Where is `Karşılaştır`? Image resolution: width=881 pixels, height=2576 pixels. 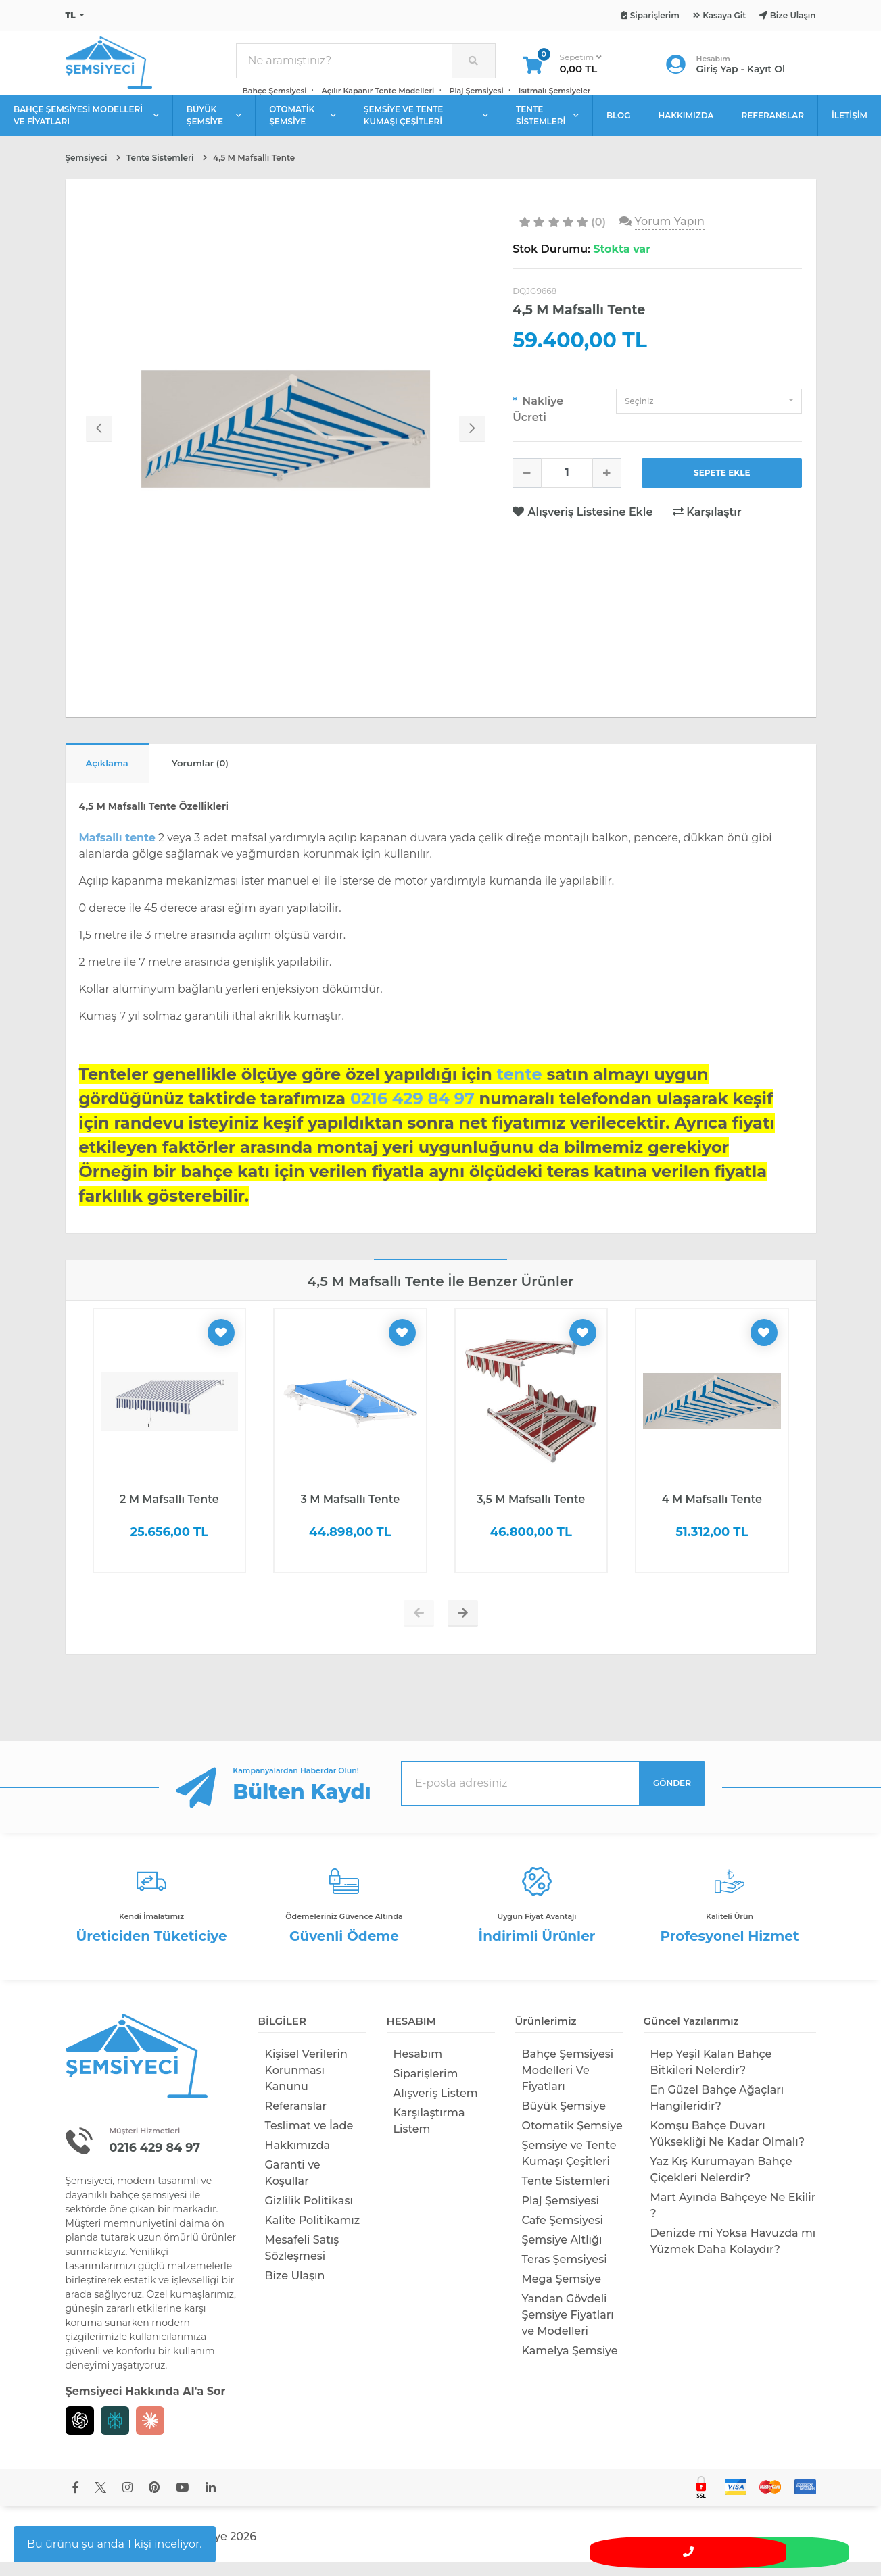 Karşılaştır is located at coordinates (707, 522).